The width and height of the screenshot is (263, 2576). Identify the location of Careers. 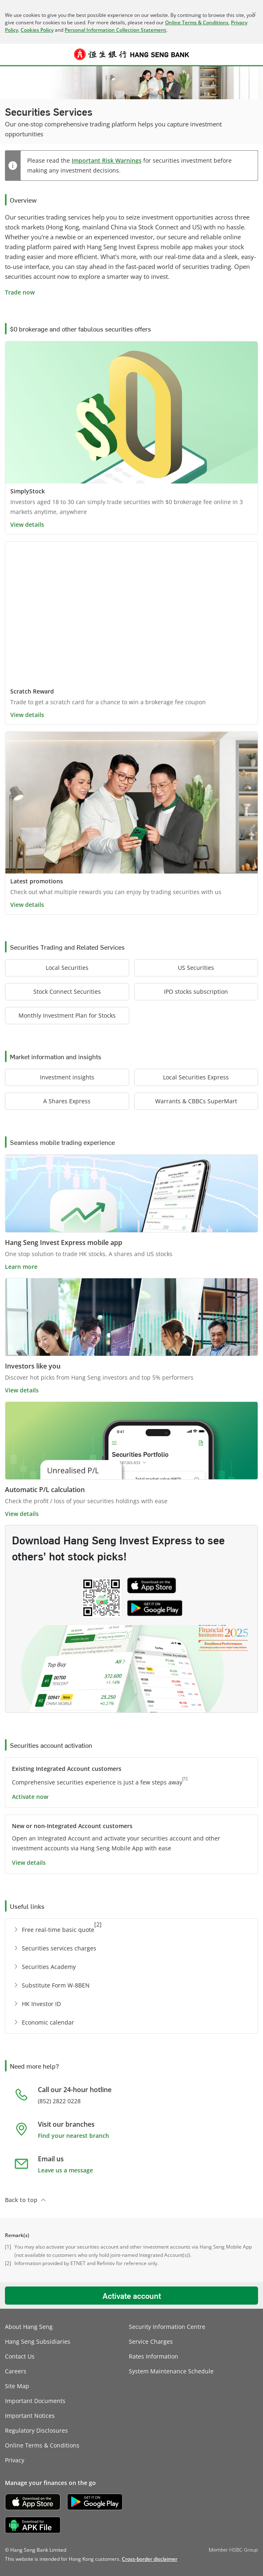
(15, 2371).